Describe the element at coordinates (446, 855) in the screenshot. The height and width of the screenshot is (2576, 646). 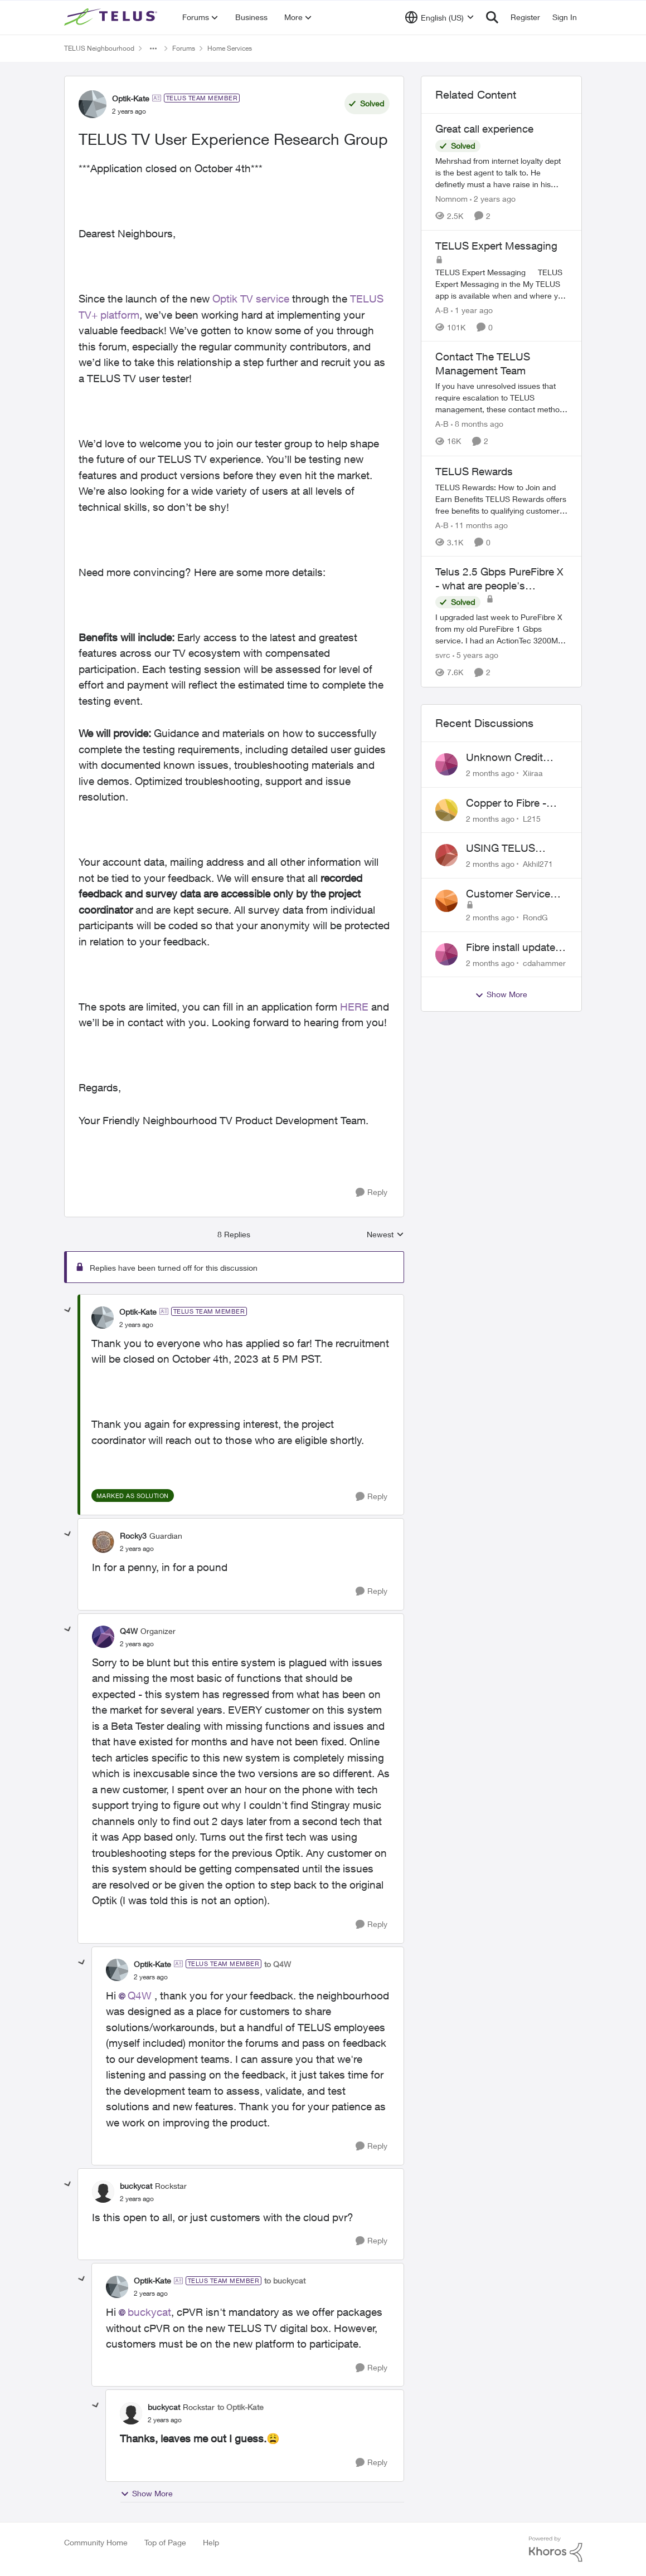
I see `[View Profile: Akhil271,]` at that location.